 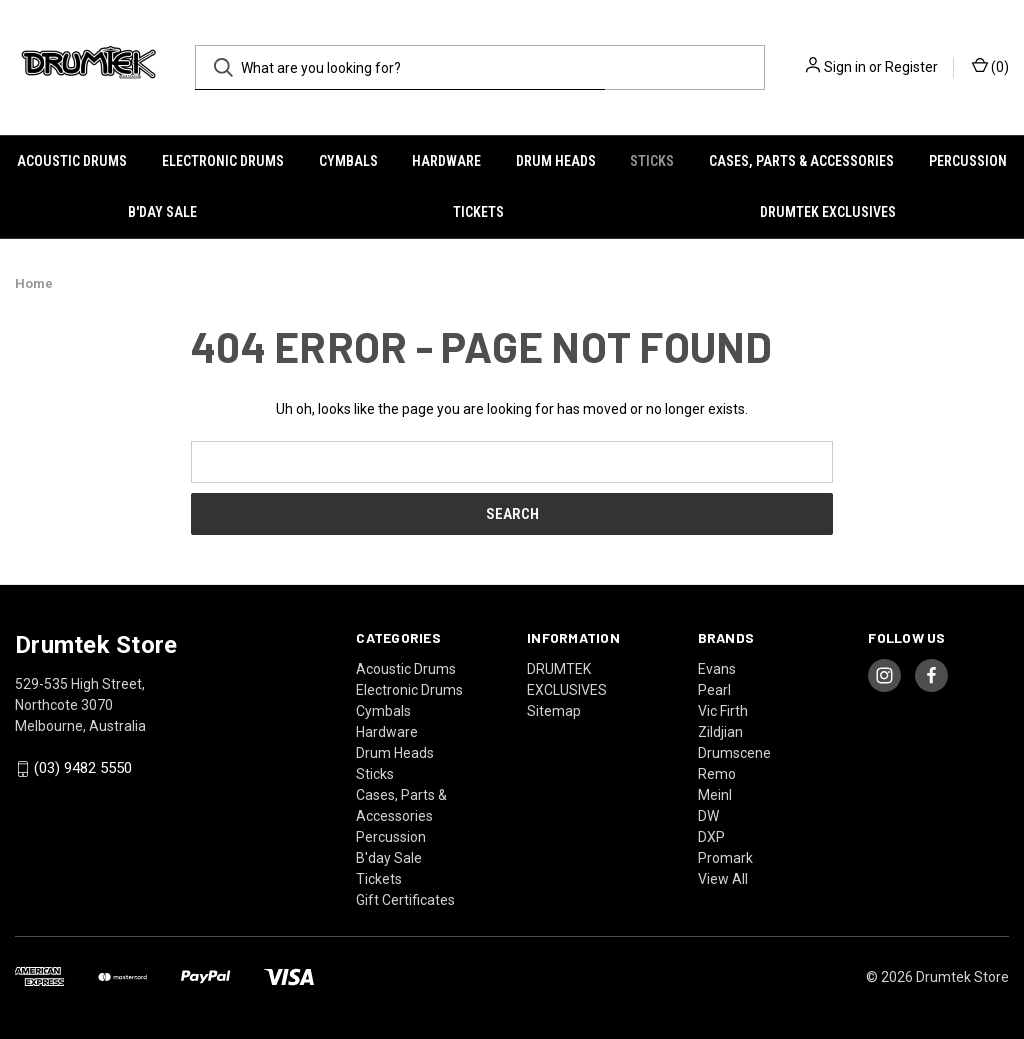 I want to click on (03) 9482 5550, so click(x=83, y=769).